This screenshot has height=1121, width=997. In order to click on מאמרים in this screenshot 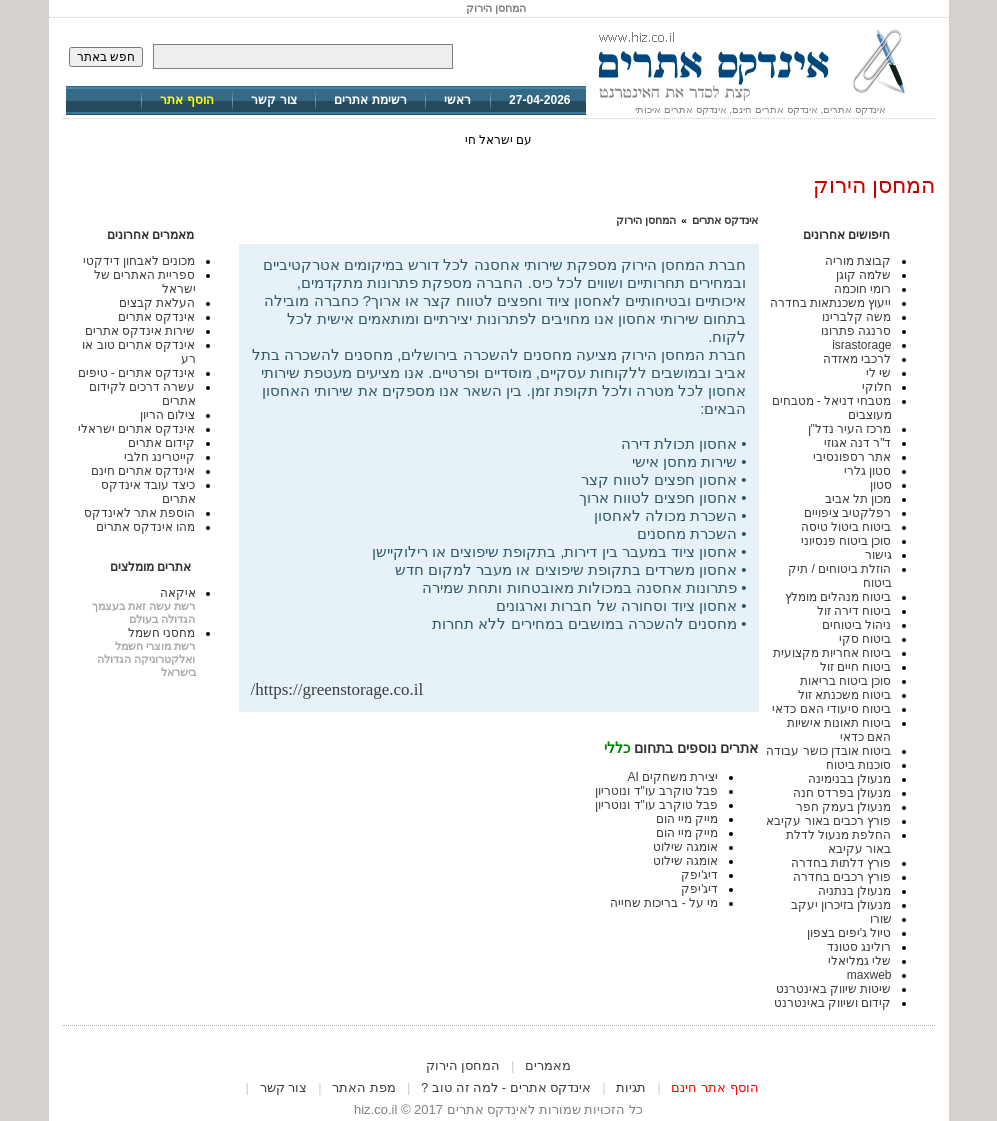, I will do `click(548, 1065)`.